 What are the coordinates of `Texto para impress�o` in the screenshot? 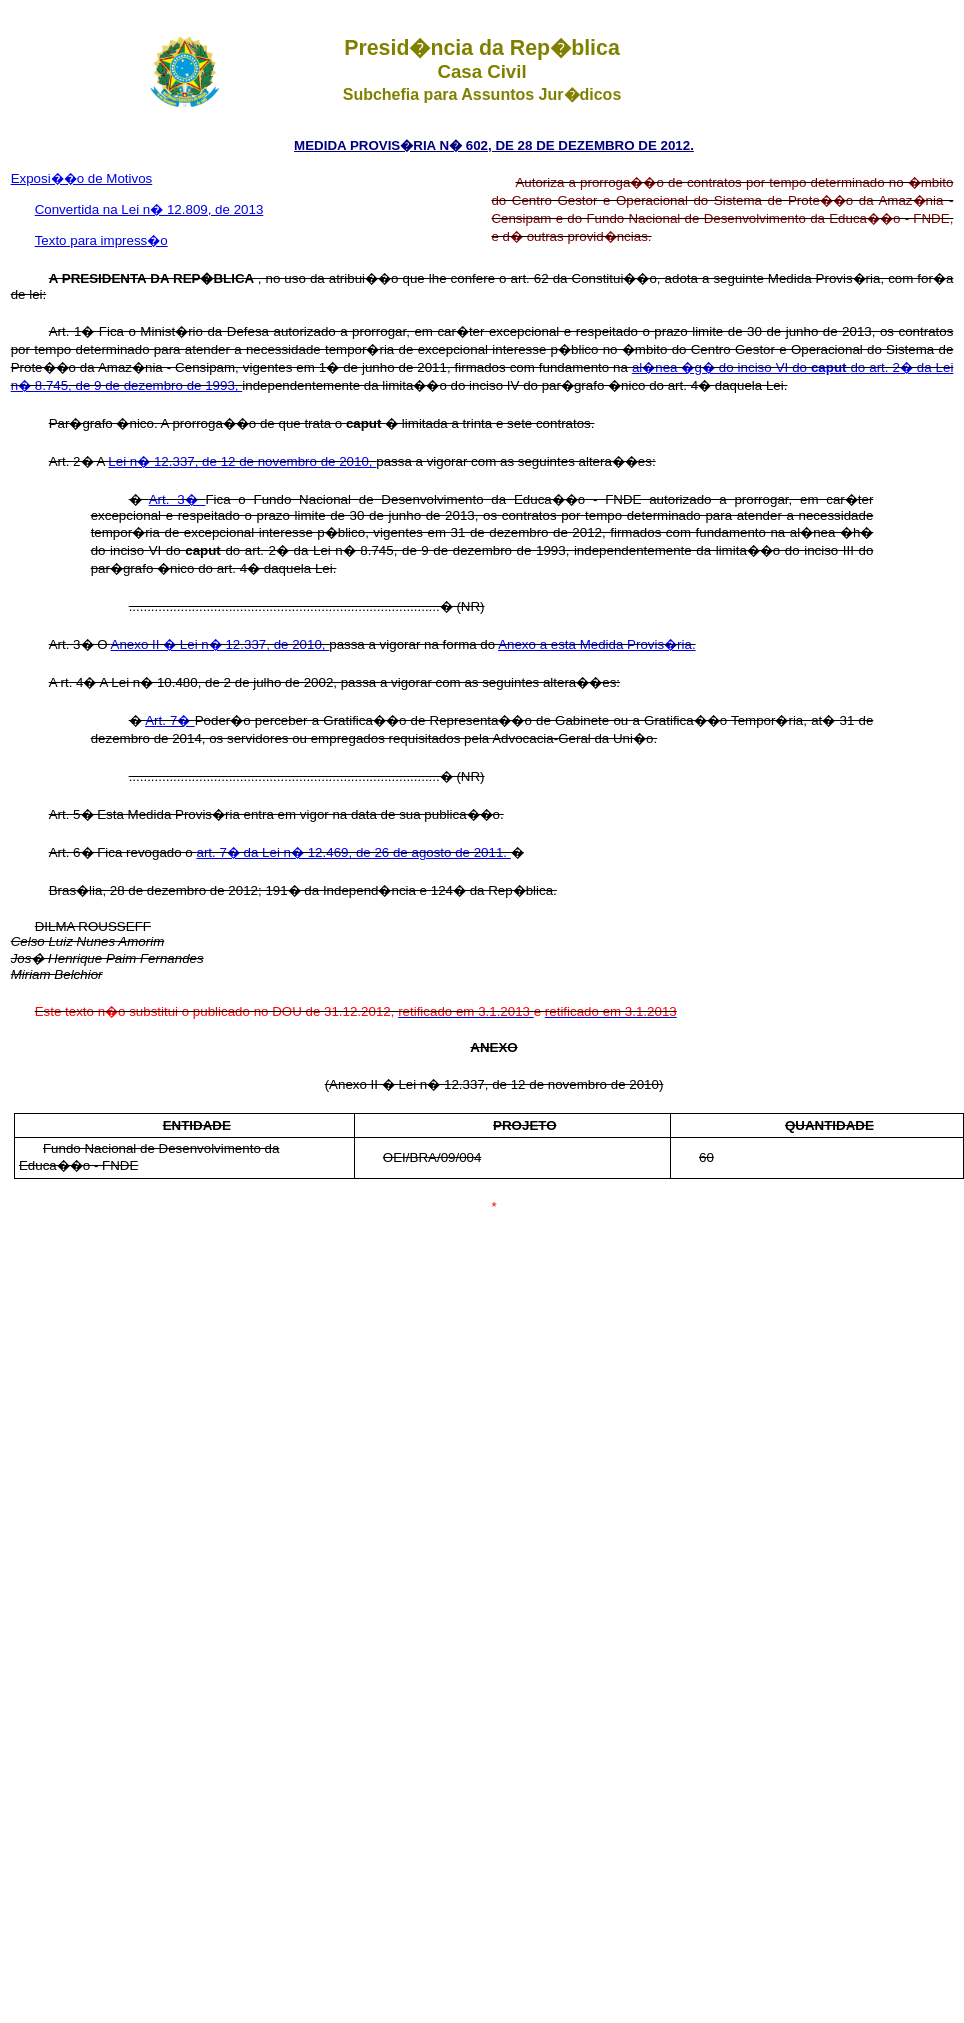 It's located at (101, 240).